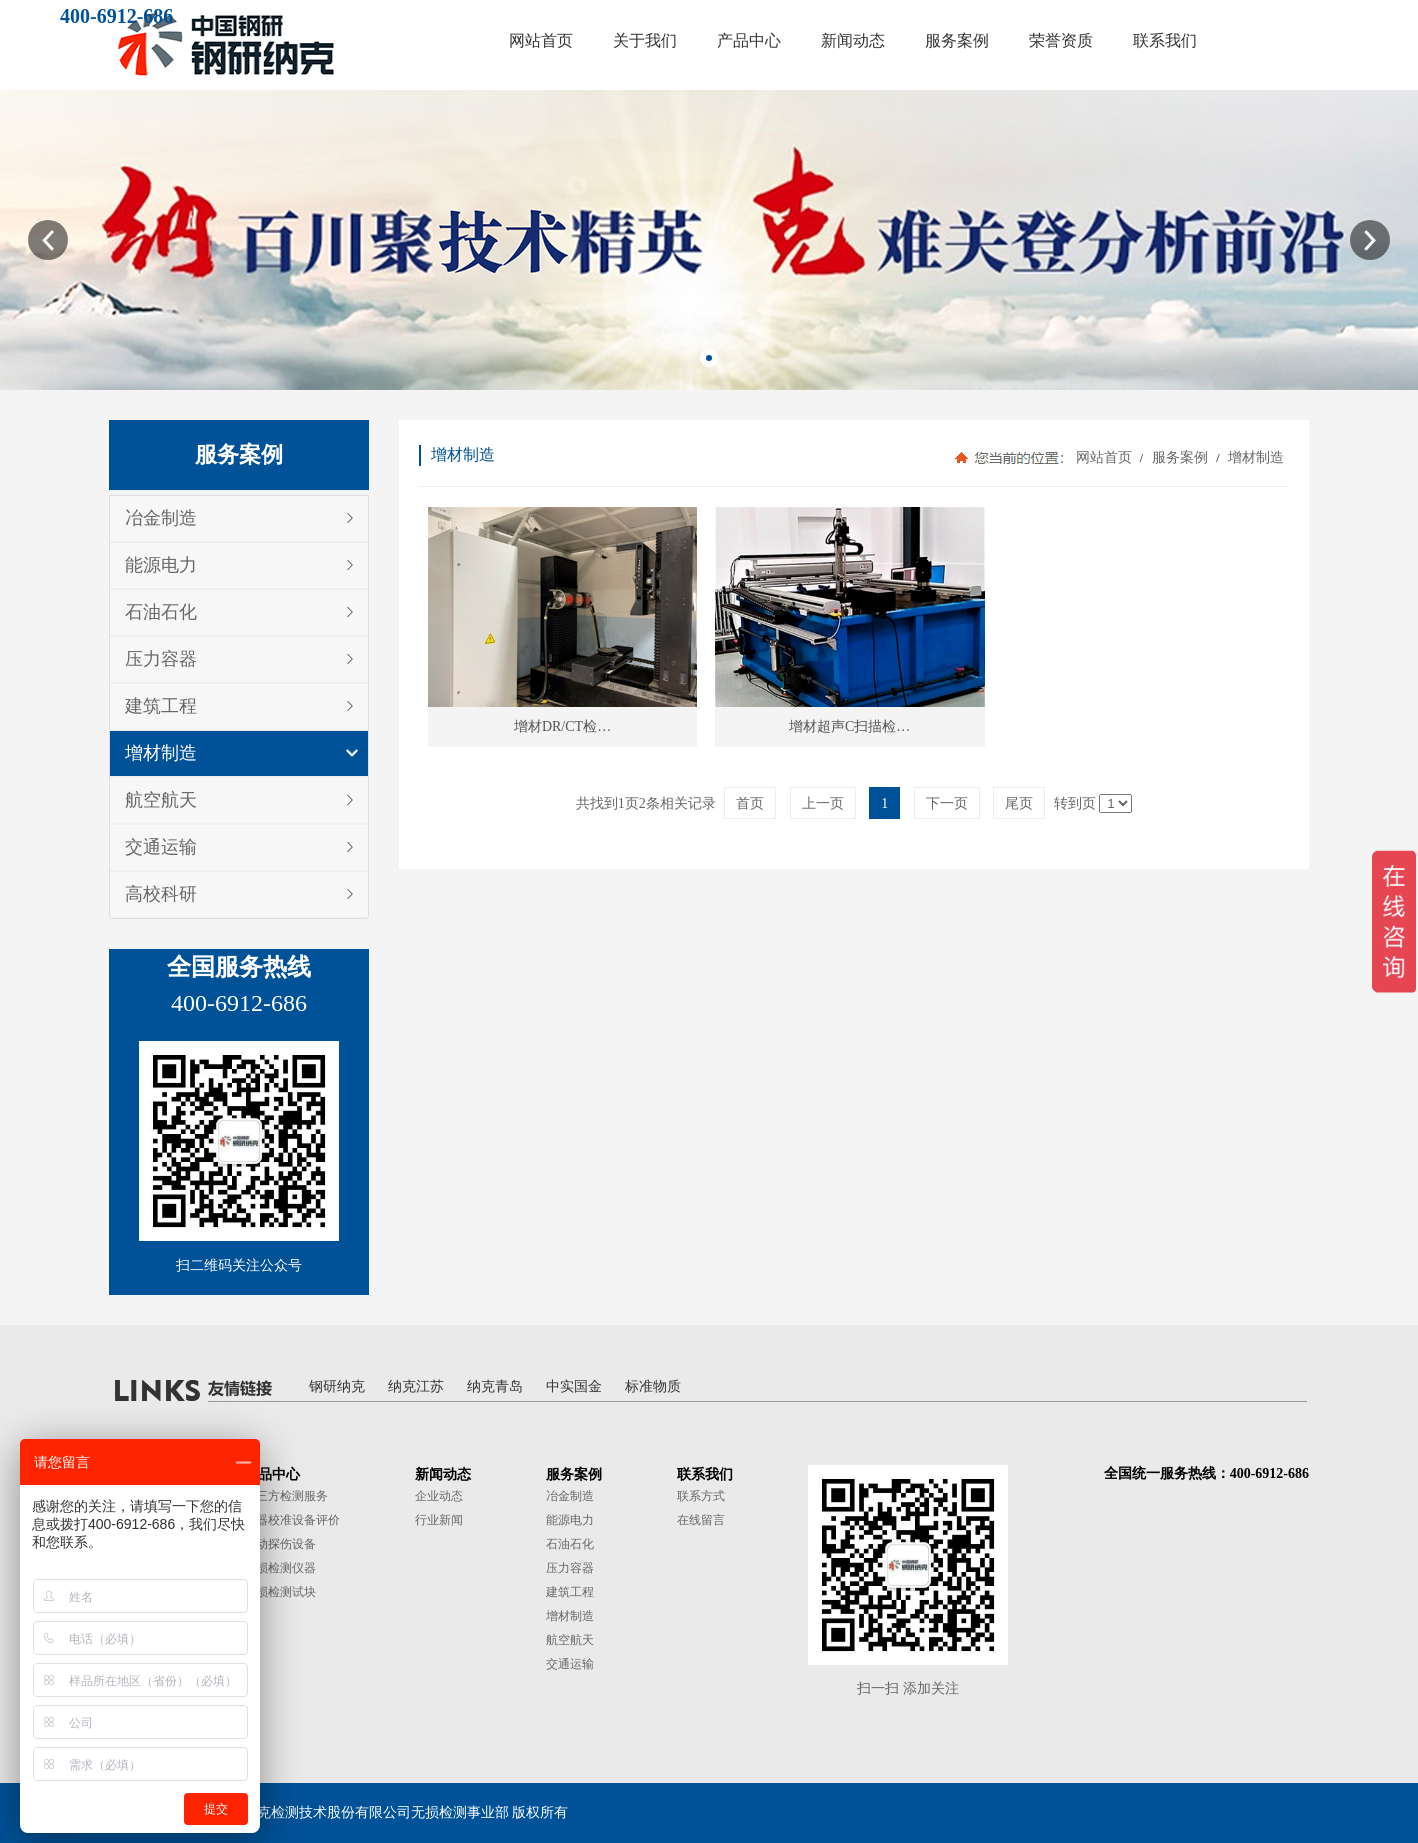 The height and width of the screenshot is (1843, 1418). Describe the element at coordinates (1179, 457) in the screenshot. I see `服务案例` at that location.